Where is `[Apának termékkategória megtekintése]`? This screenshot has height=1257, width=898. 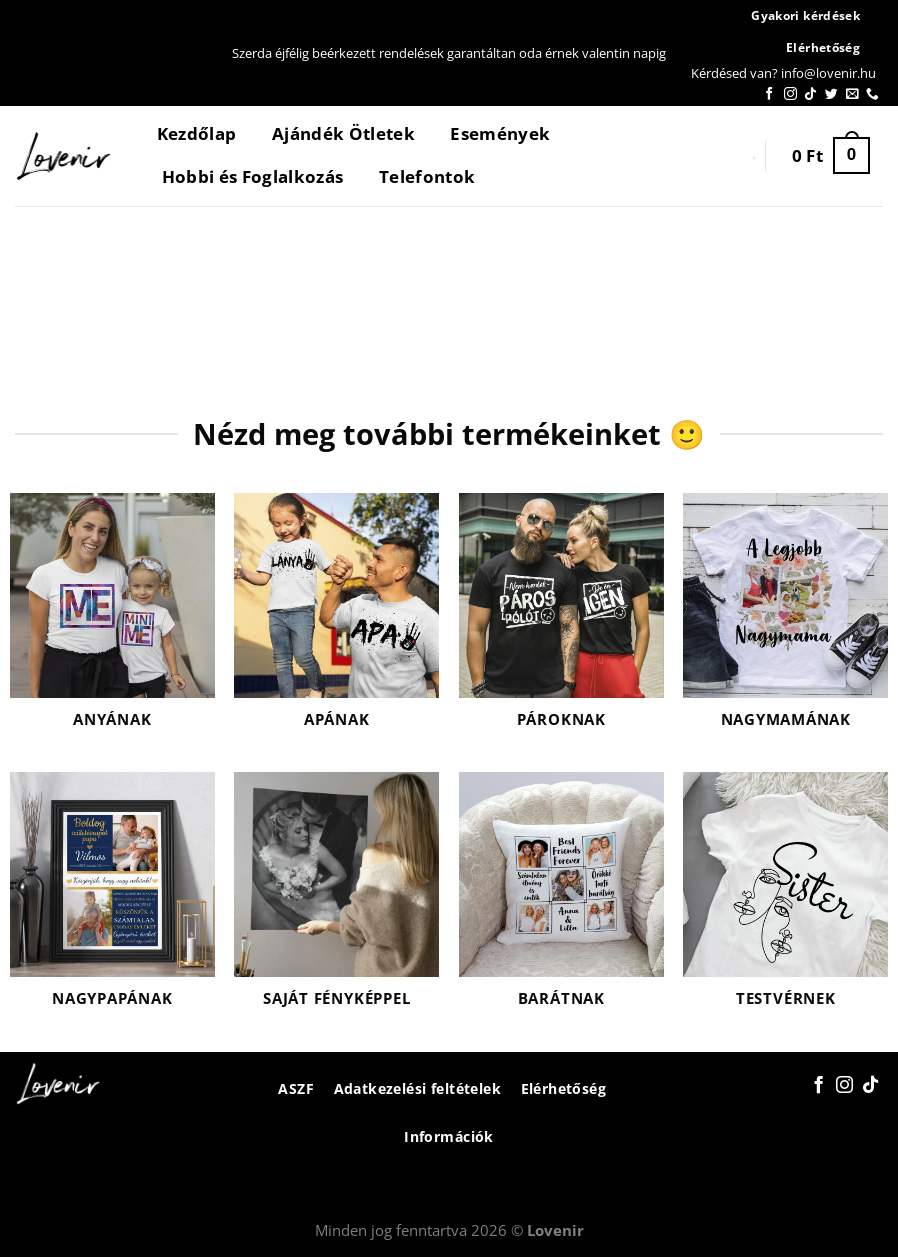
[Apának termékkategória megtekintése] is located at coordinates (336, 623).